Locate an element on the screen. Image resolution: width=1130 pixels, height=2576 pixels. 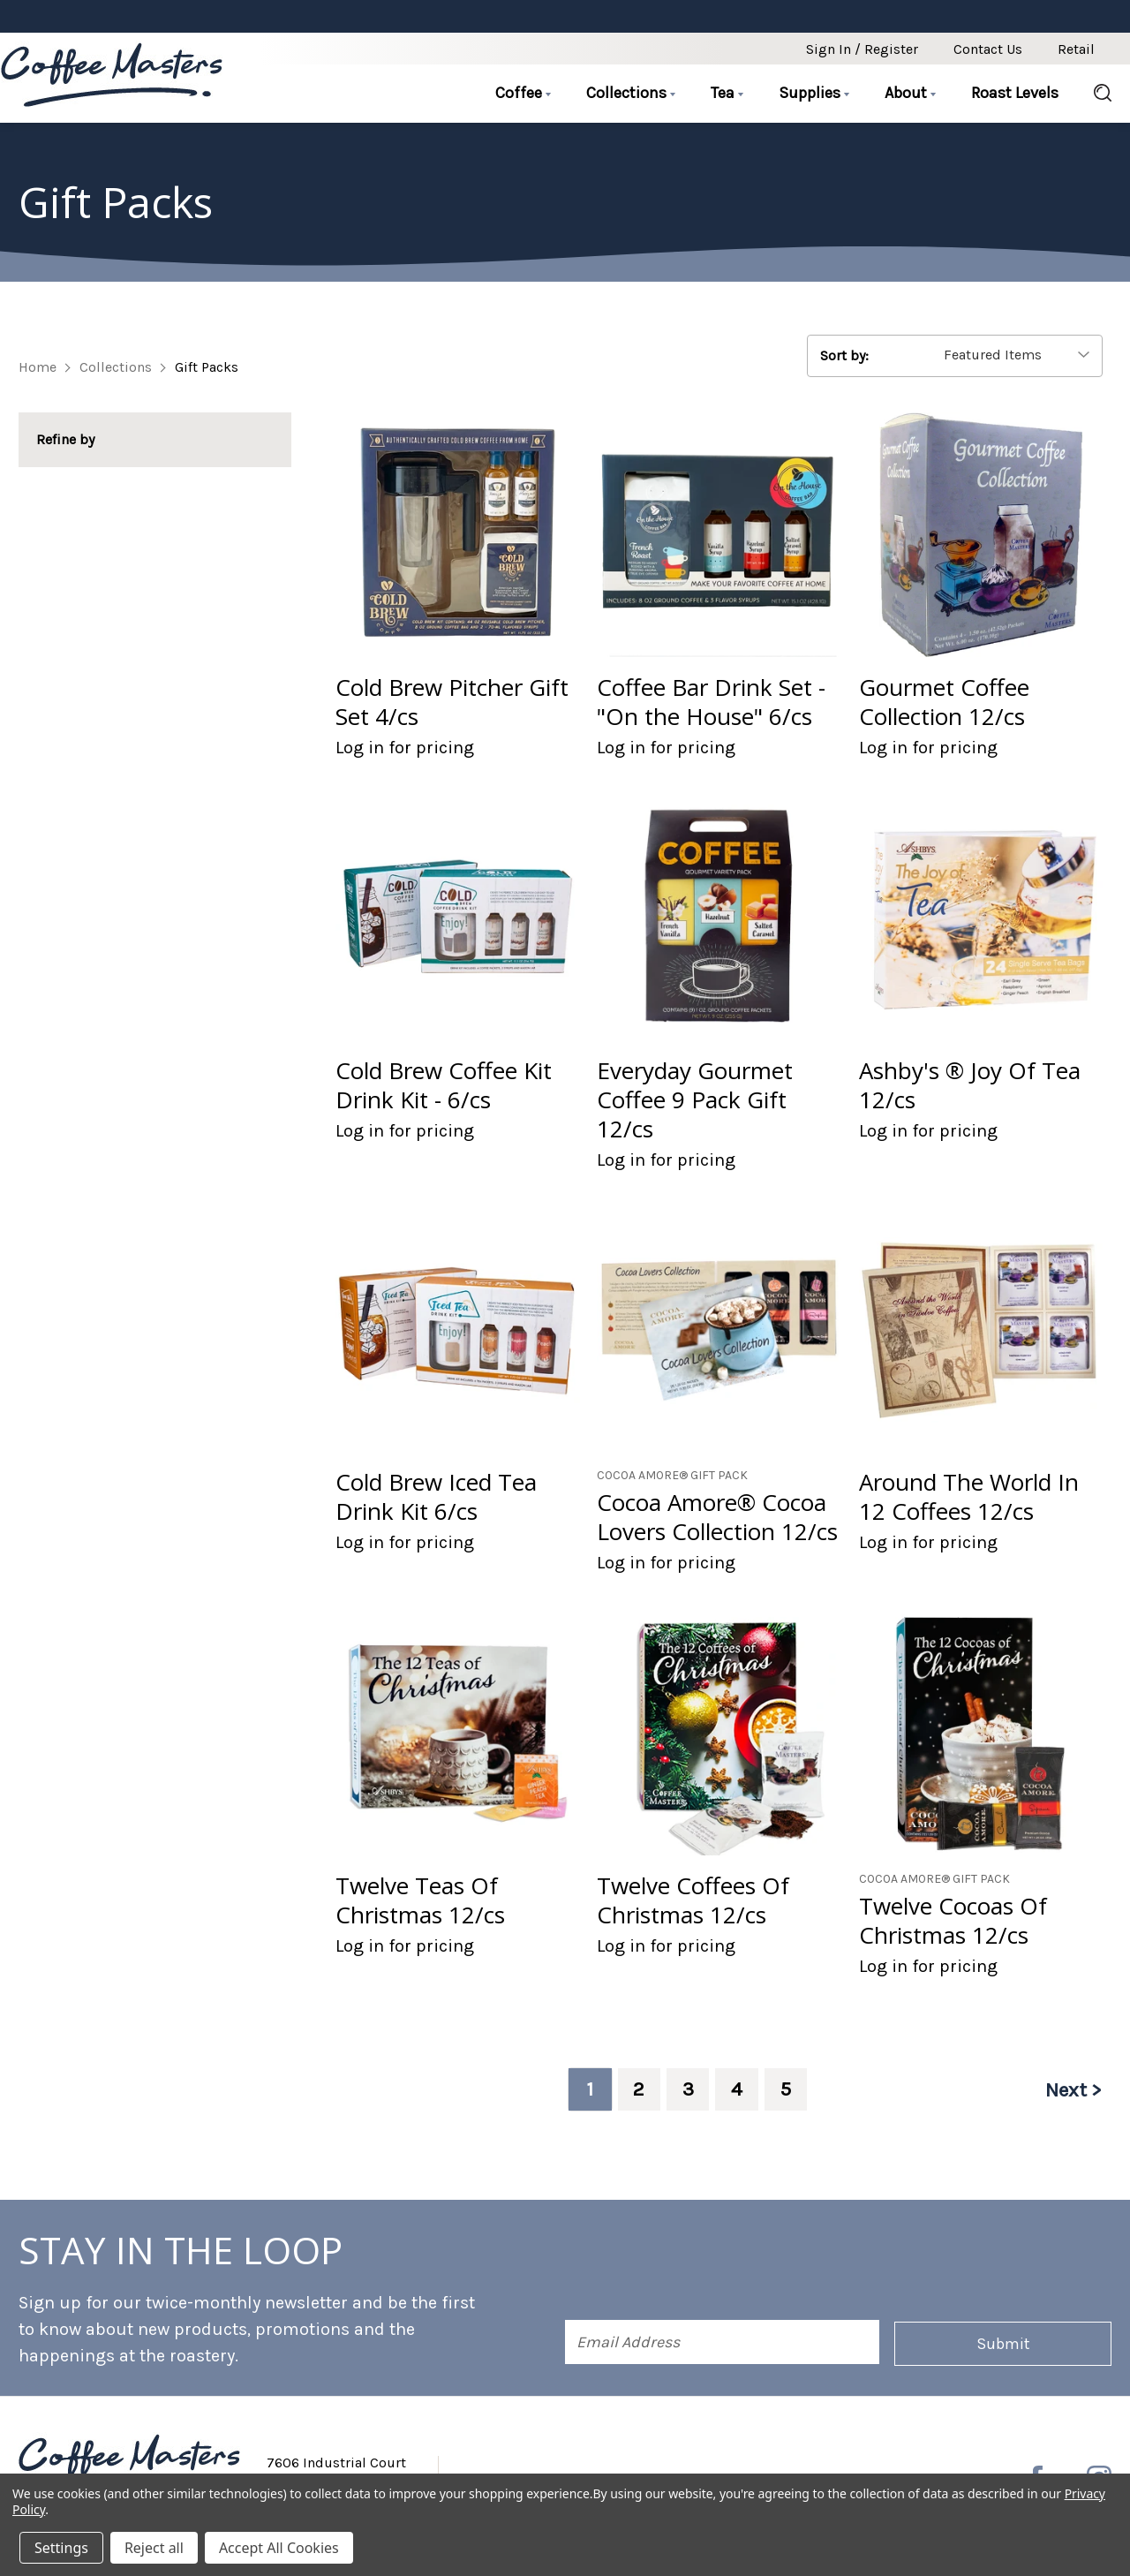
3 [Page 3 of 5] is located at coordinates (686, 2089).